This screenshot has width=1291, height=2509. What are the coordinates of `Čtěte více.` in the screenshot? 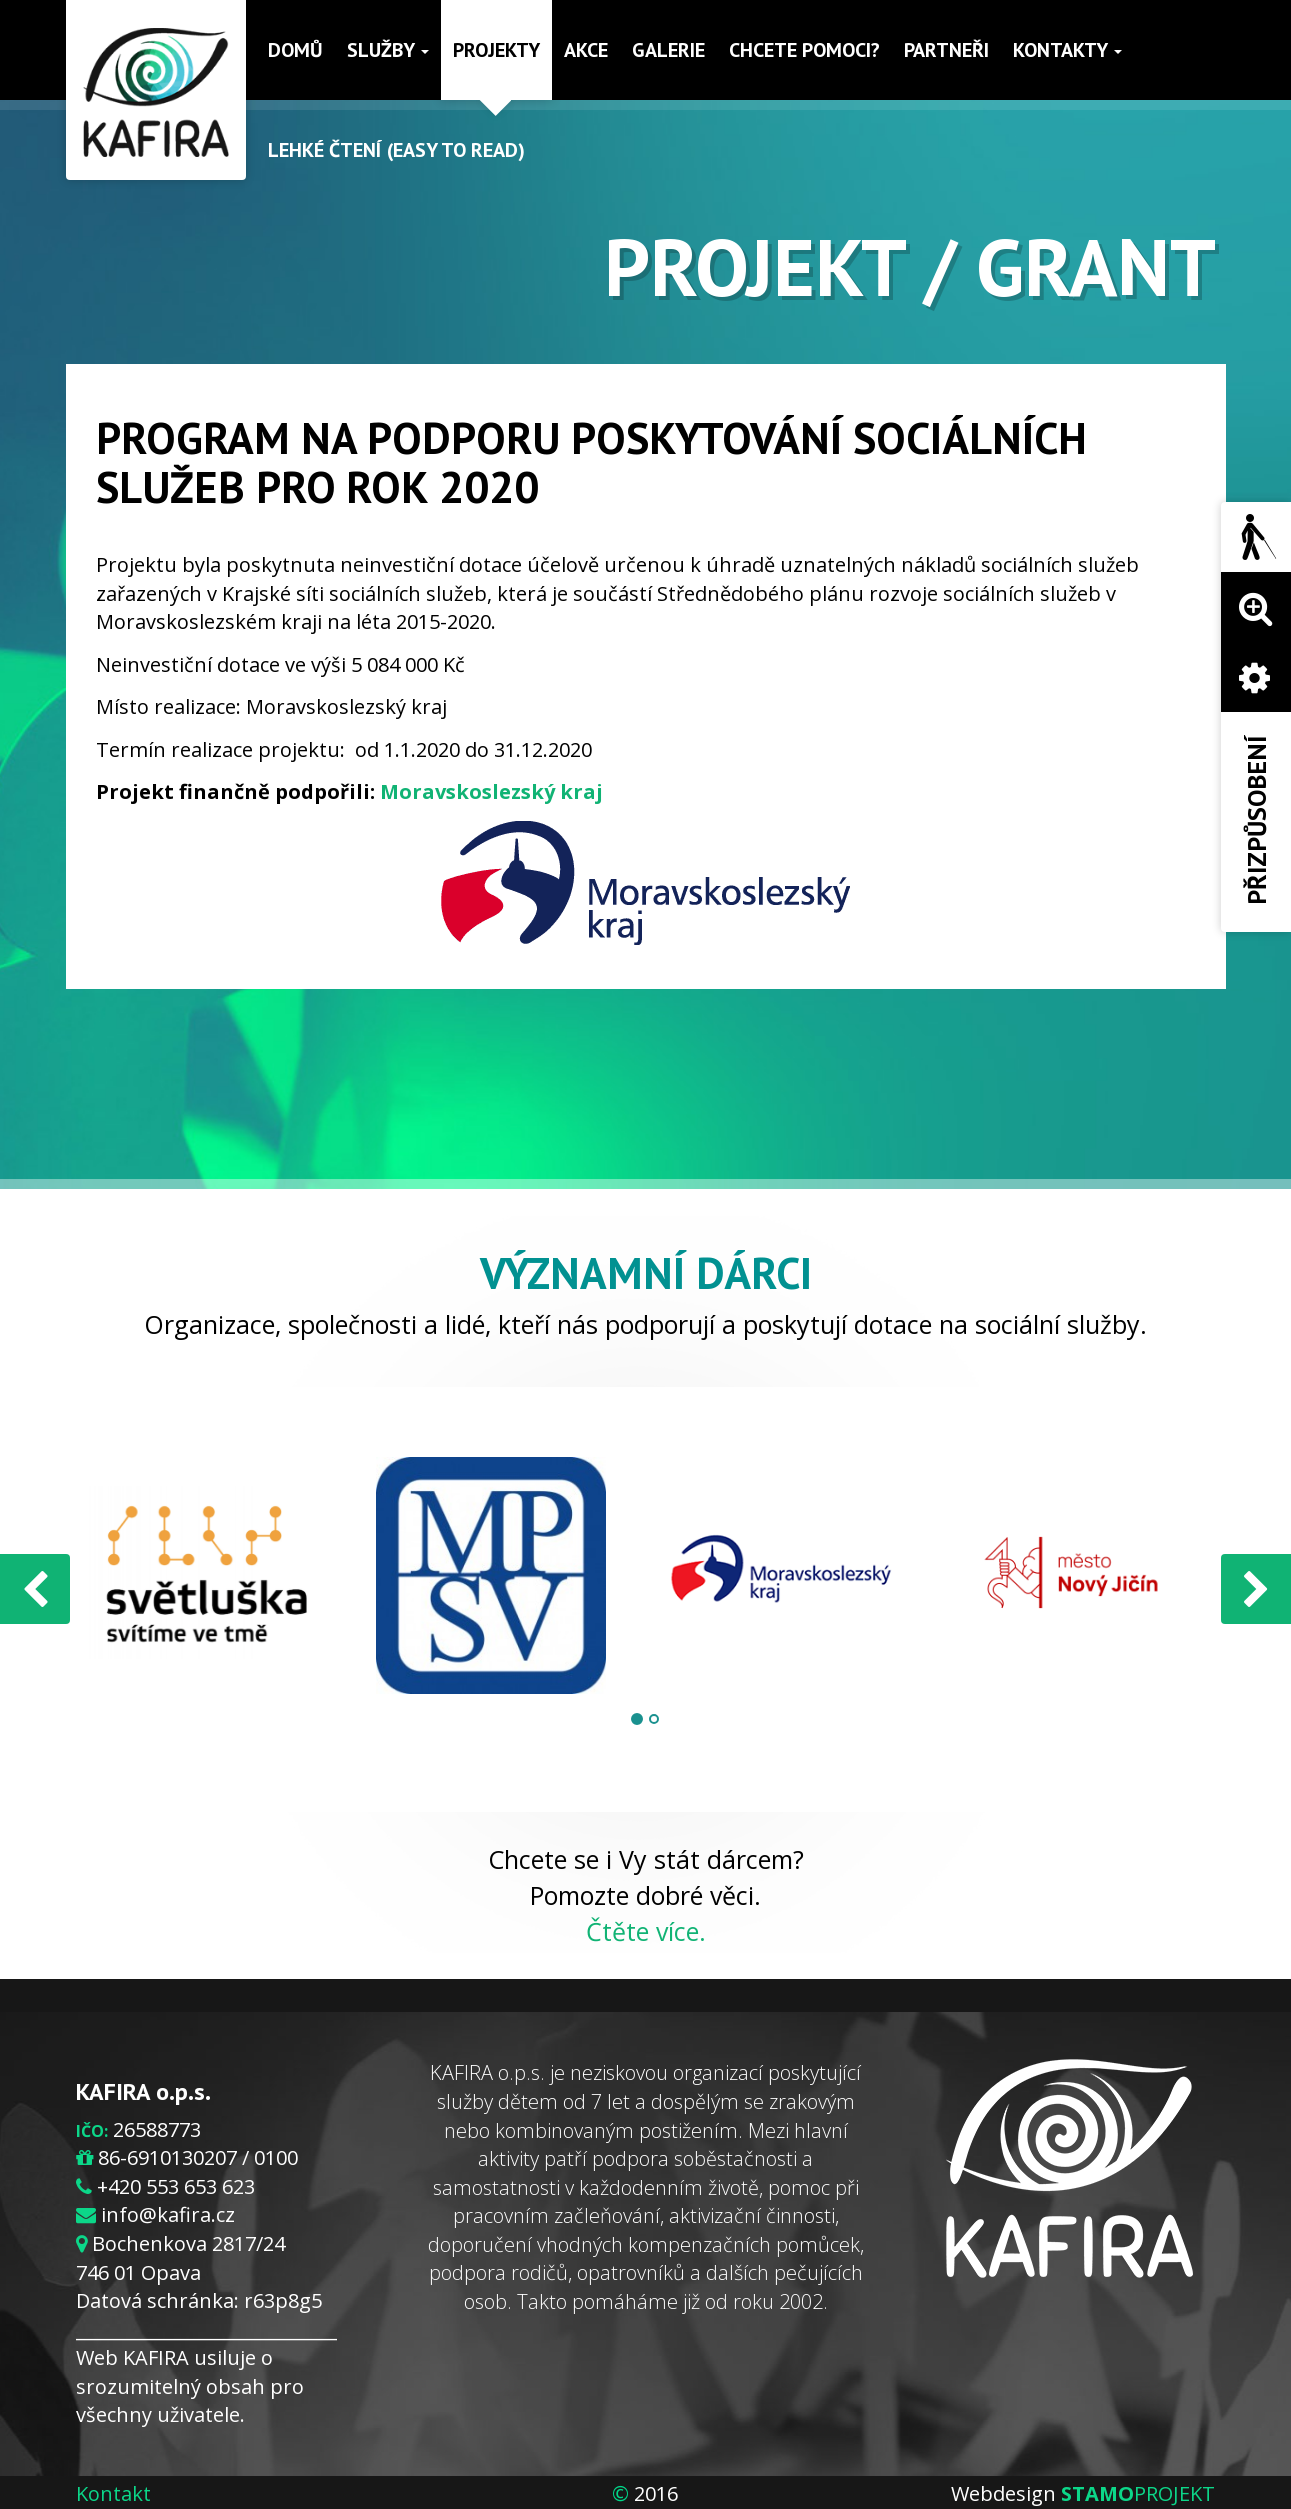 It's located at (646, 1931).